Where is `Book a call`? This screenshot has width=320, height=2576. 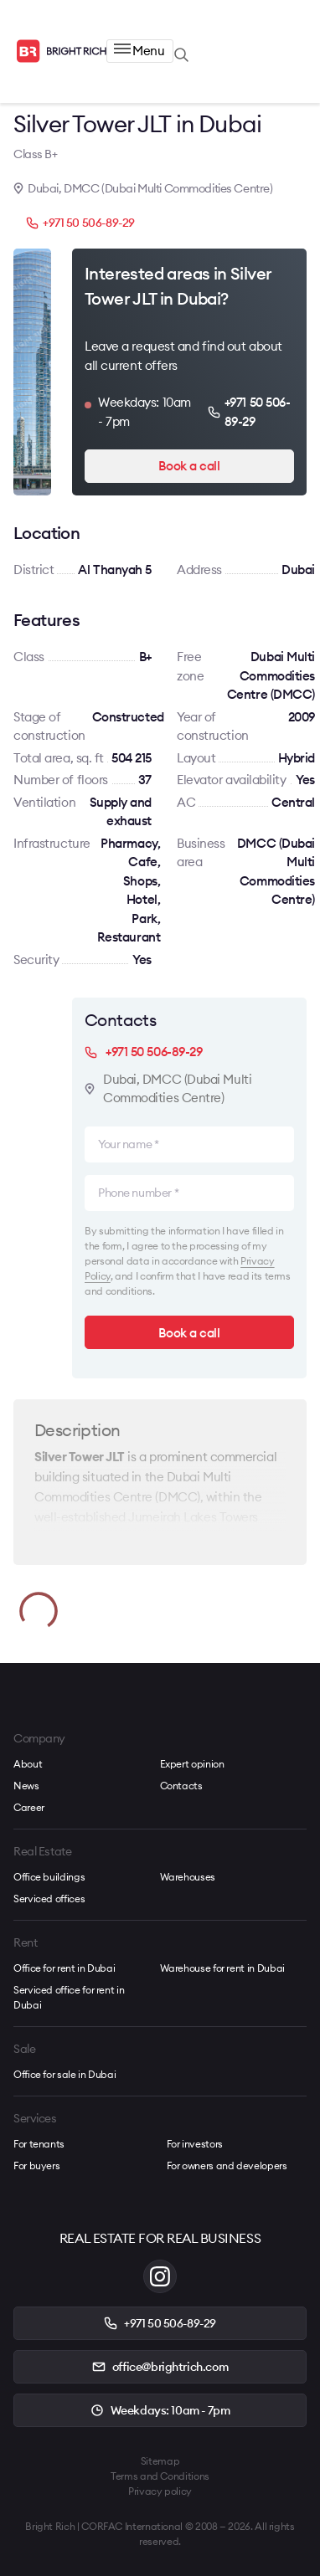 Book a call is located at coordinates (188, 466).